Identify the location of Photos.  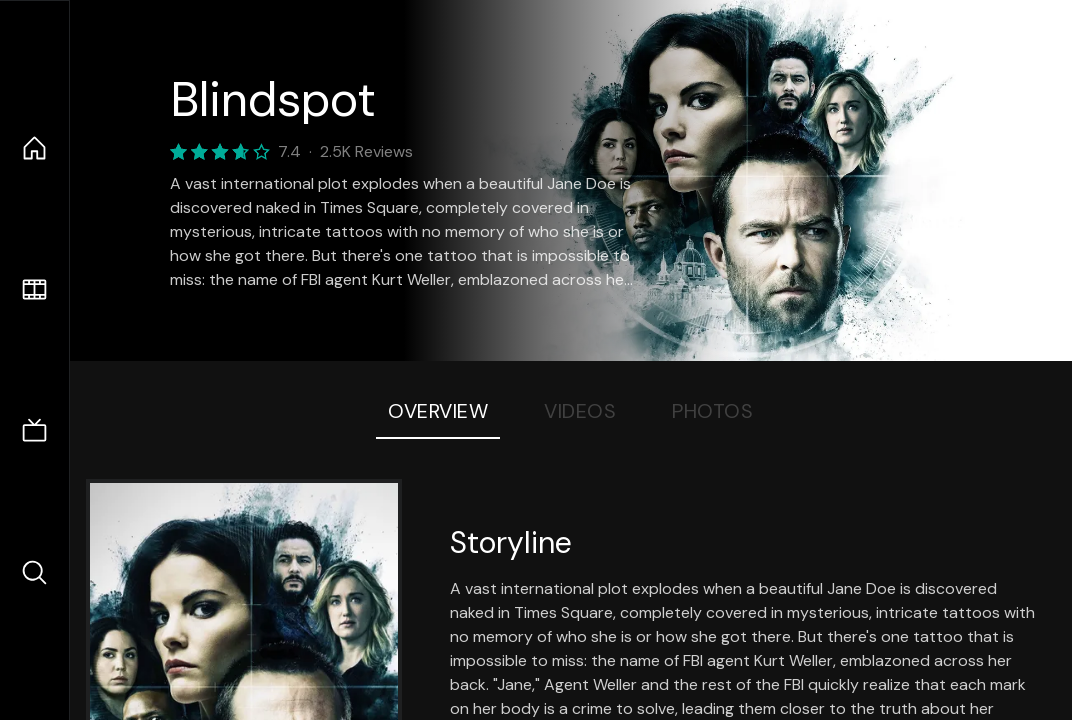
(712, 411).